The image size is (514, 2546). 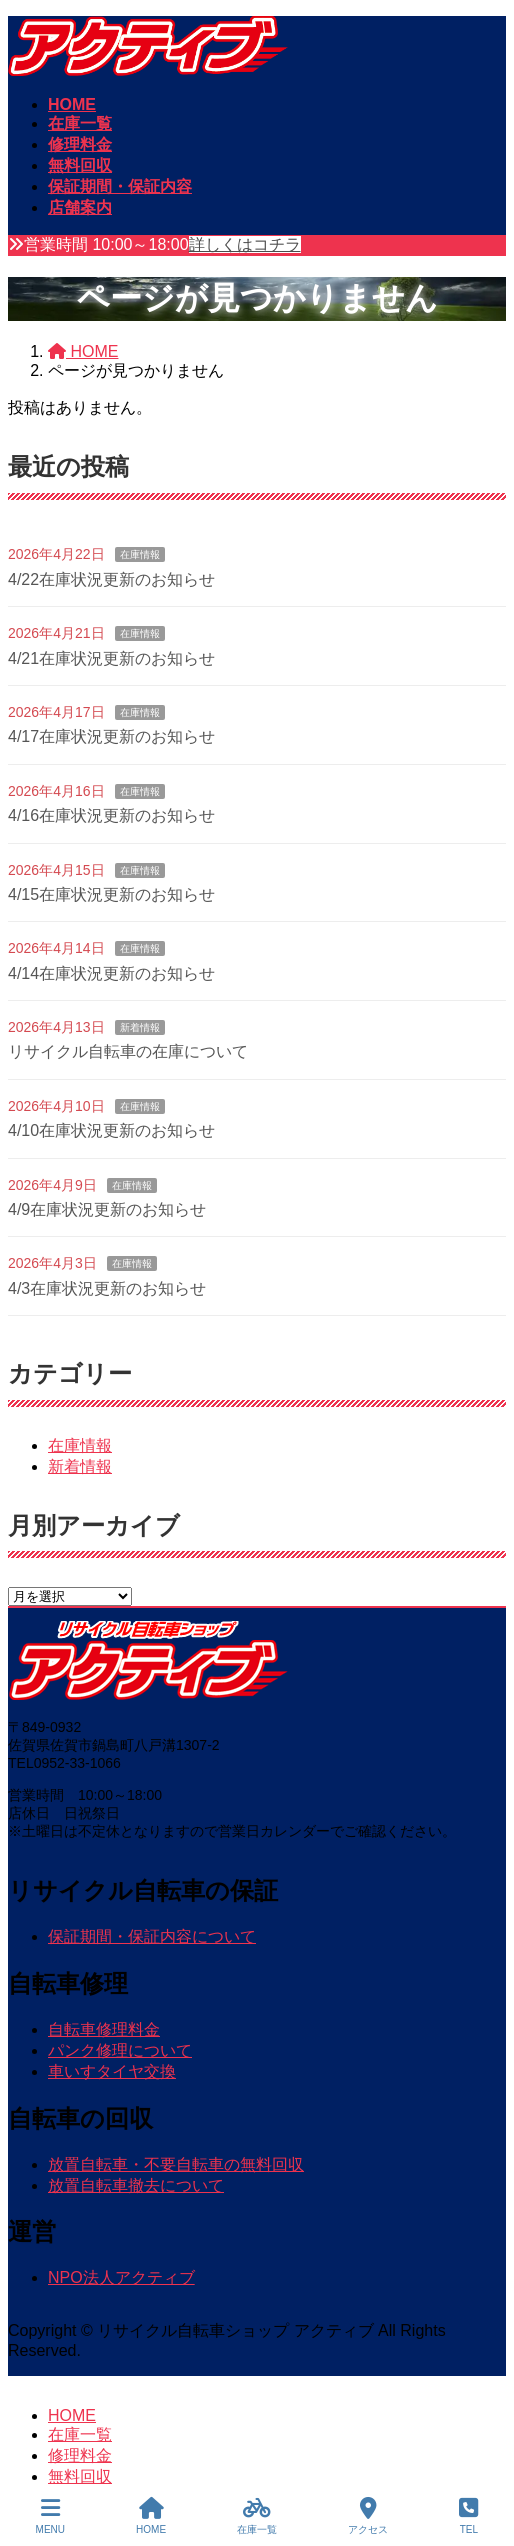 What do you see at coordinates (111, 815) in the screenshot?
I see `4/16在庫状況更新のお知らせ` at bounding box center [111, 815].